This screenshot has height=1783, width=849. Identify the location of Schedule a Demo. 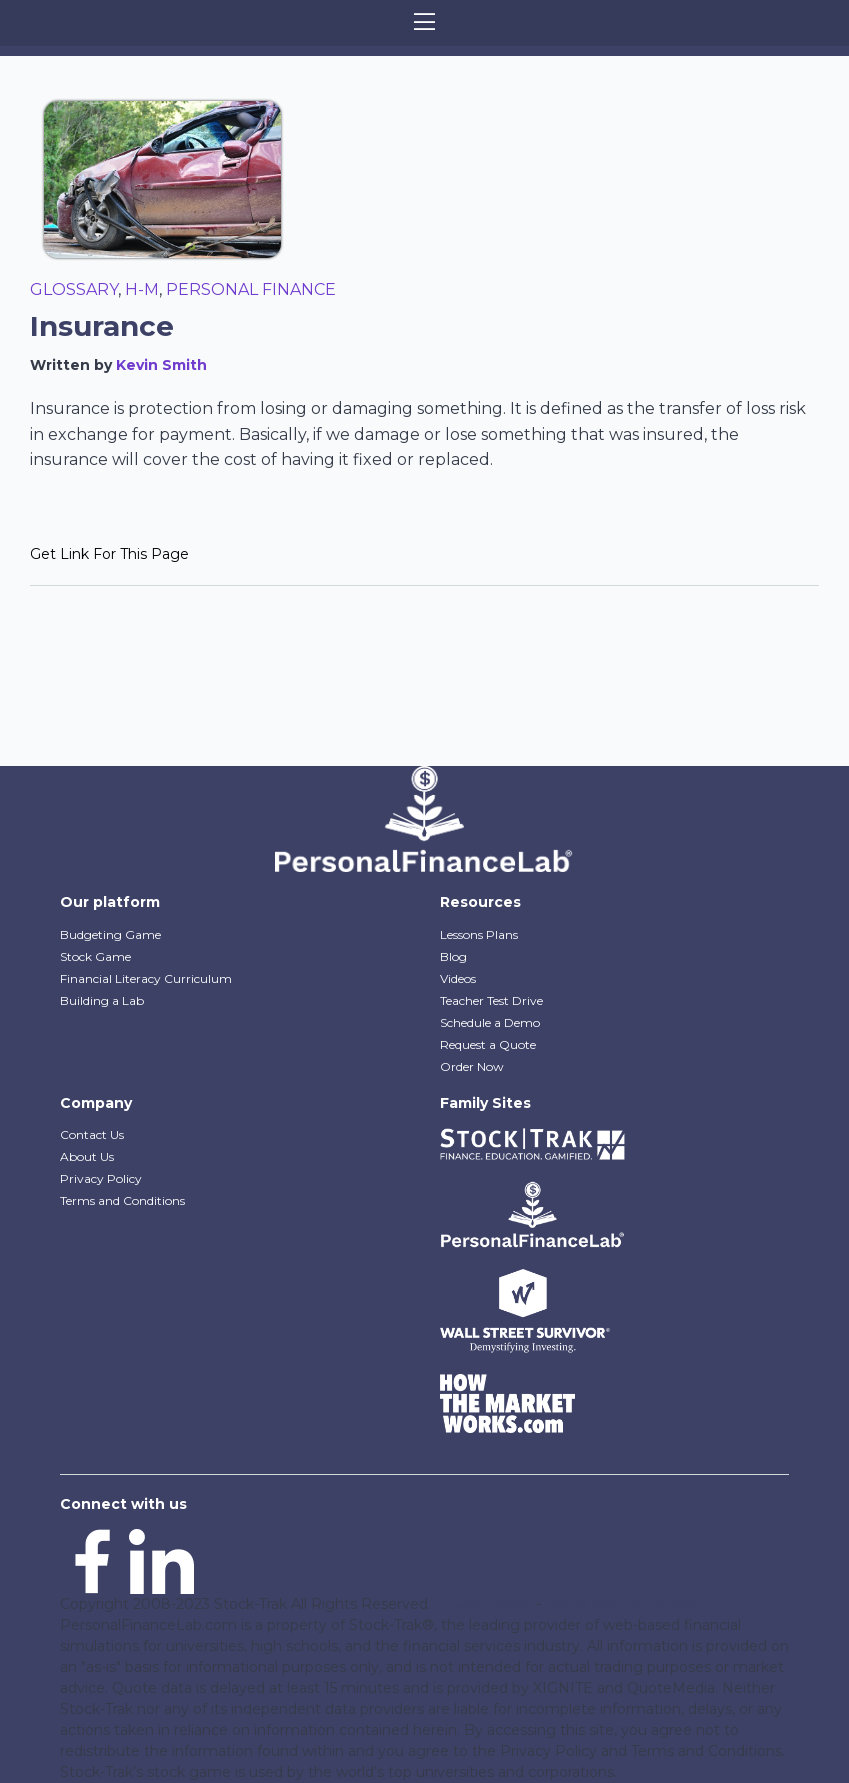
(490, 1022).